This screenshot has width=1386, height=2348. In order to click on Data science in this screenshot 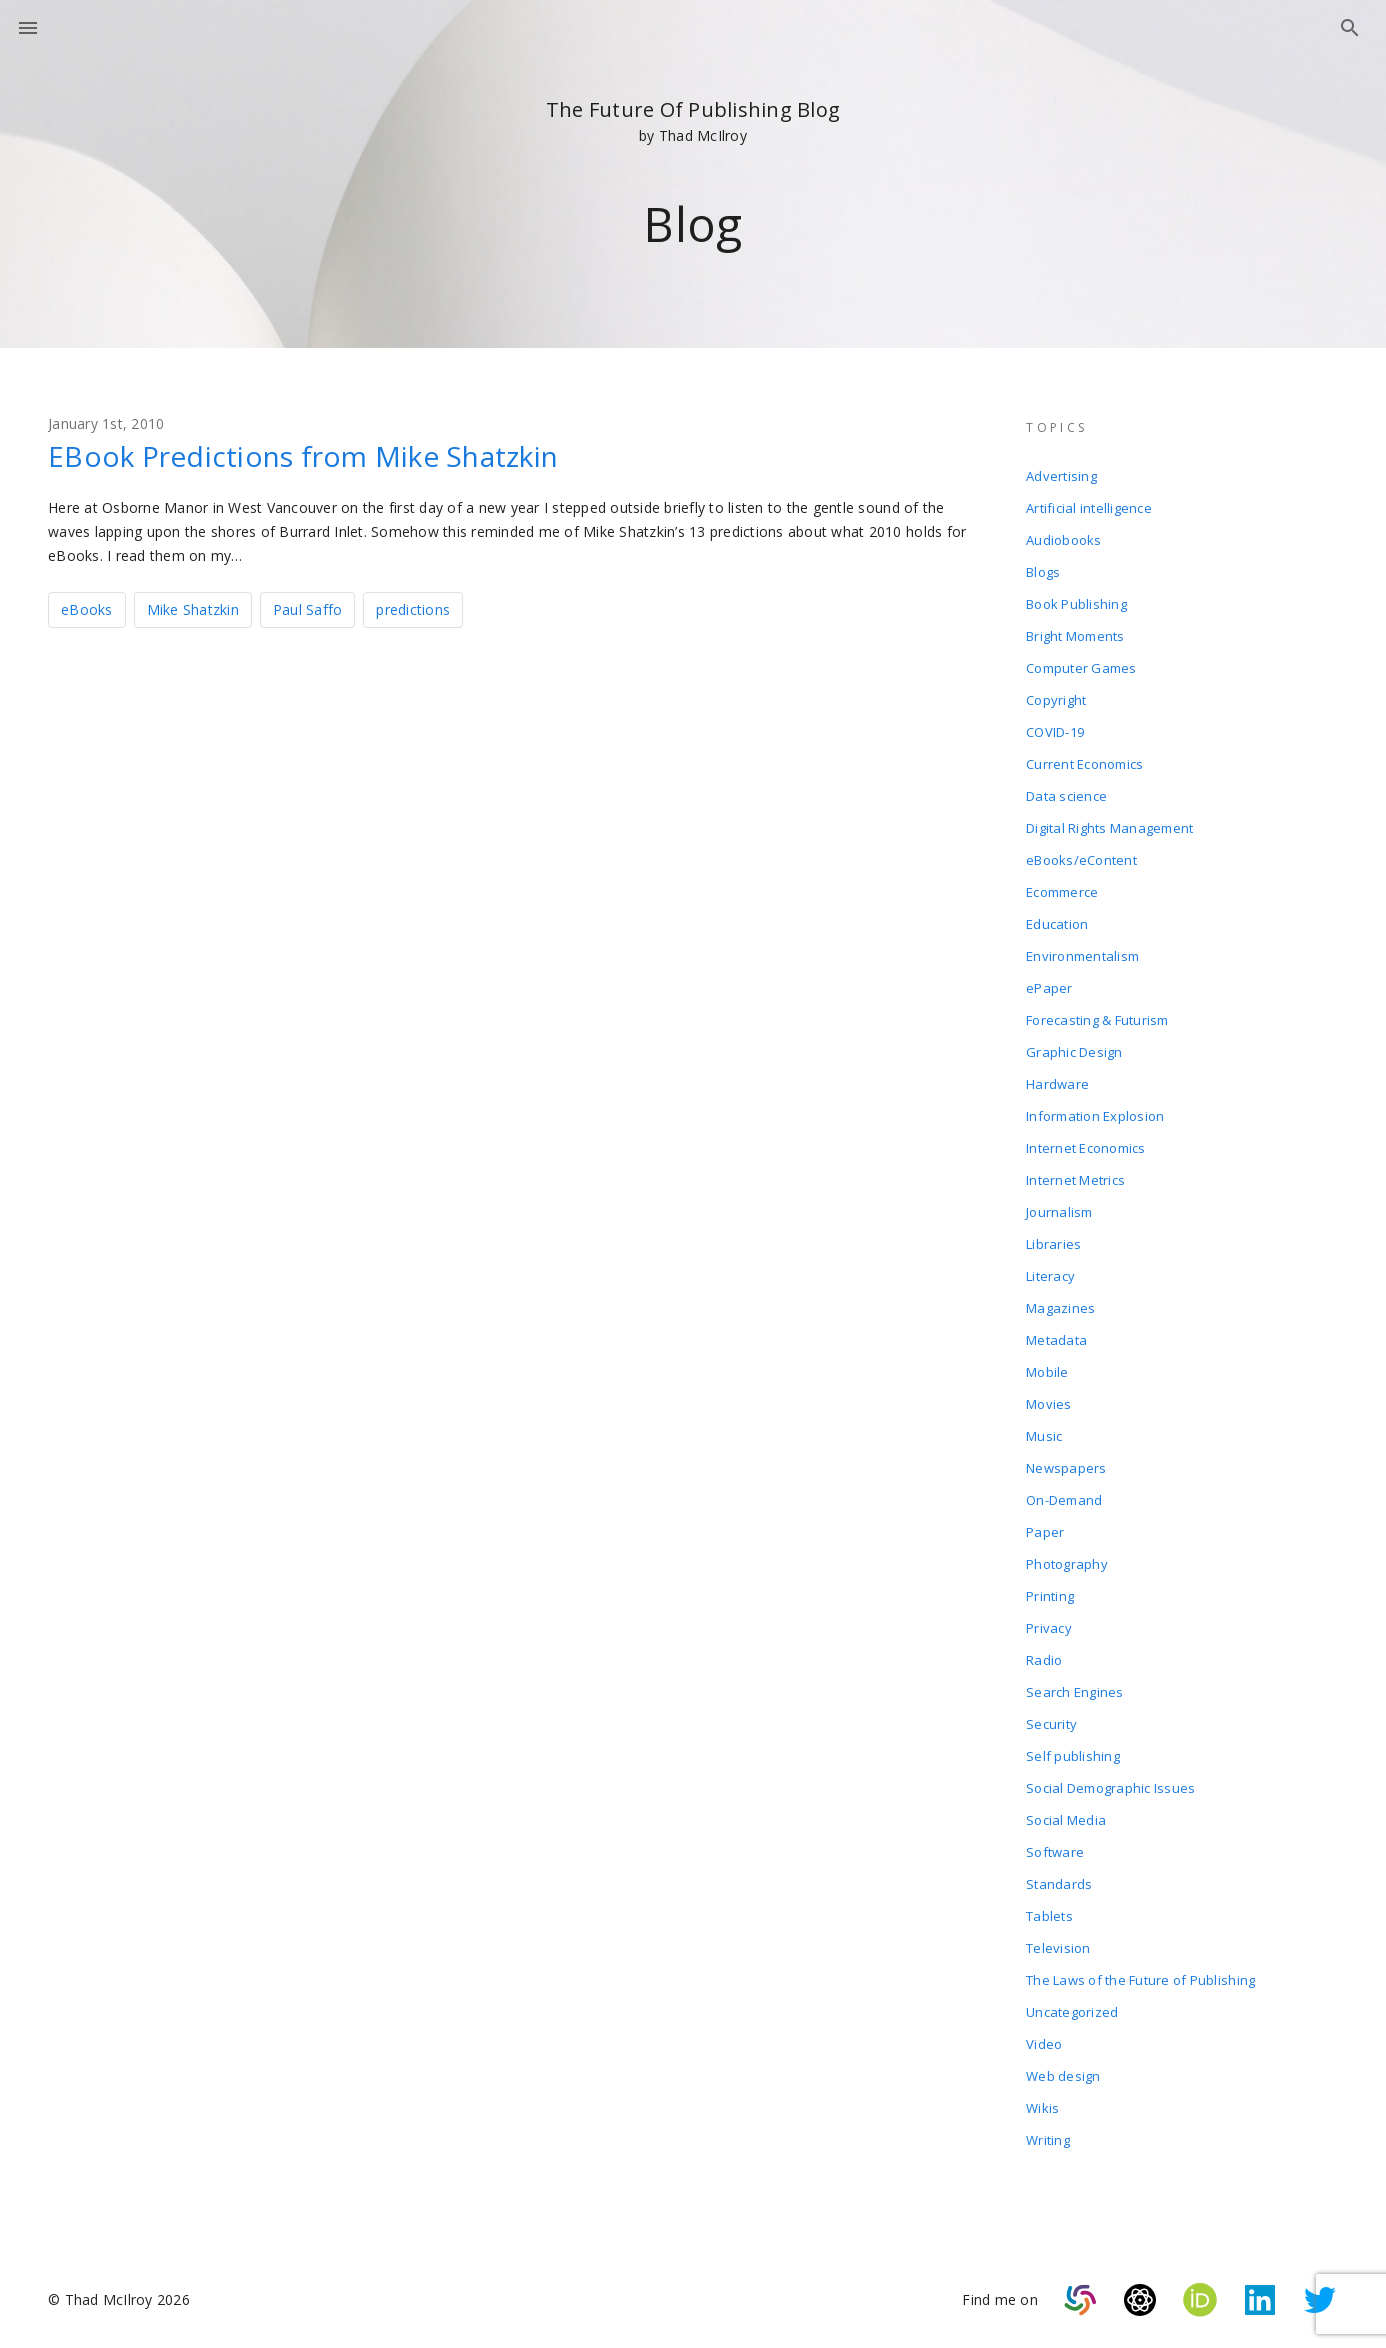, I will do `click(1066, 796)`.